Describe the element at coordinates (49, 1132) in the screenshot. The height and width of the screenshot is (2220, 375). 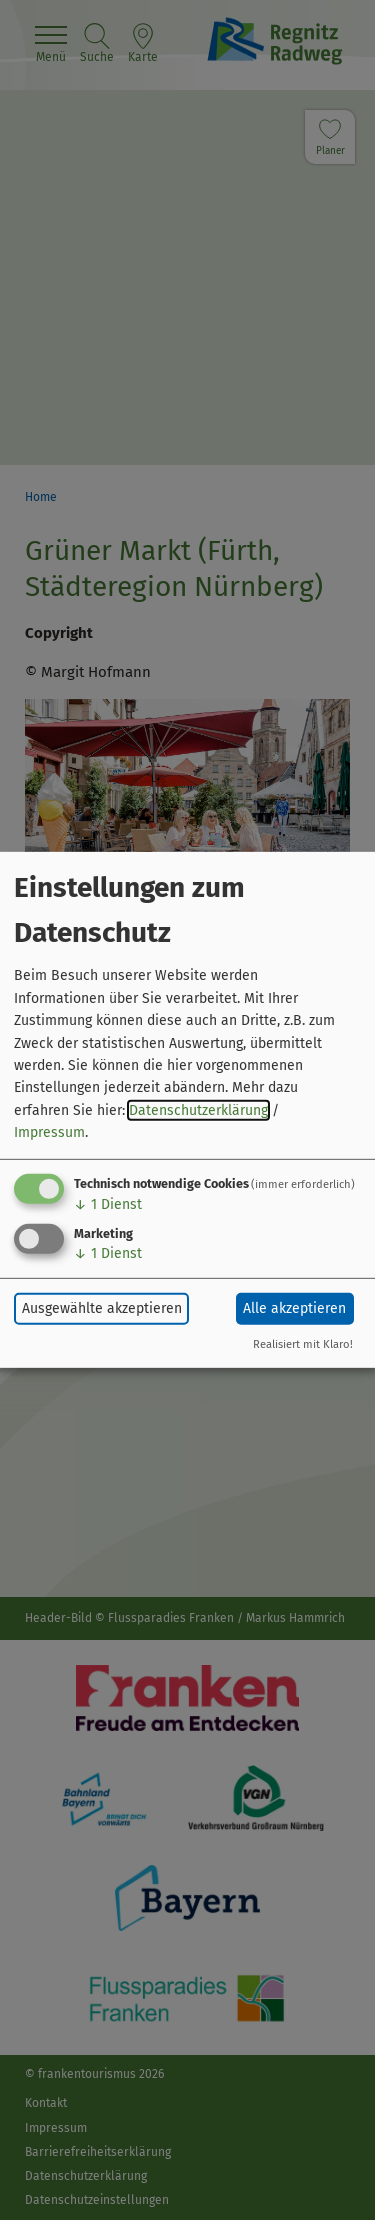
I see `Impressum` at that location.